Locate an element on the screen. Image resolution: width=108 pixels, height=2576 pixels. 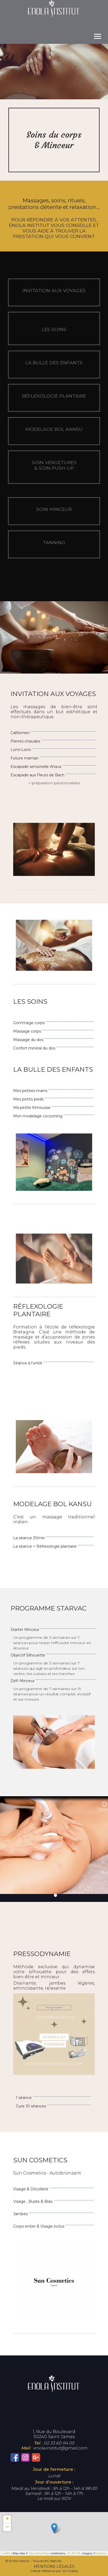
Mapbox is located at coordinates (101, 2553).